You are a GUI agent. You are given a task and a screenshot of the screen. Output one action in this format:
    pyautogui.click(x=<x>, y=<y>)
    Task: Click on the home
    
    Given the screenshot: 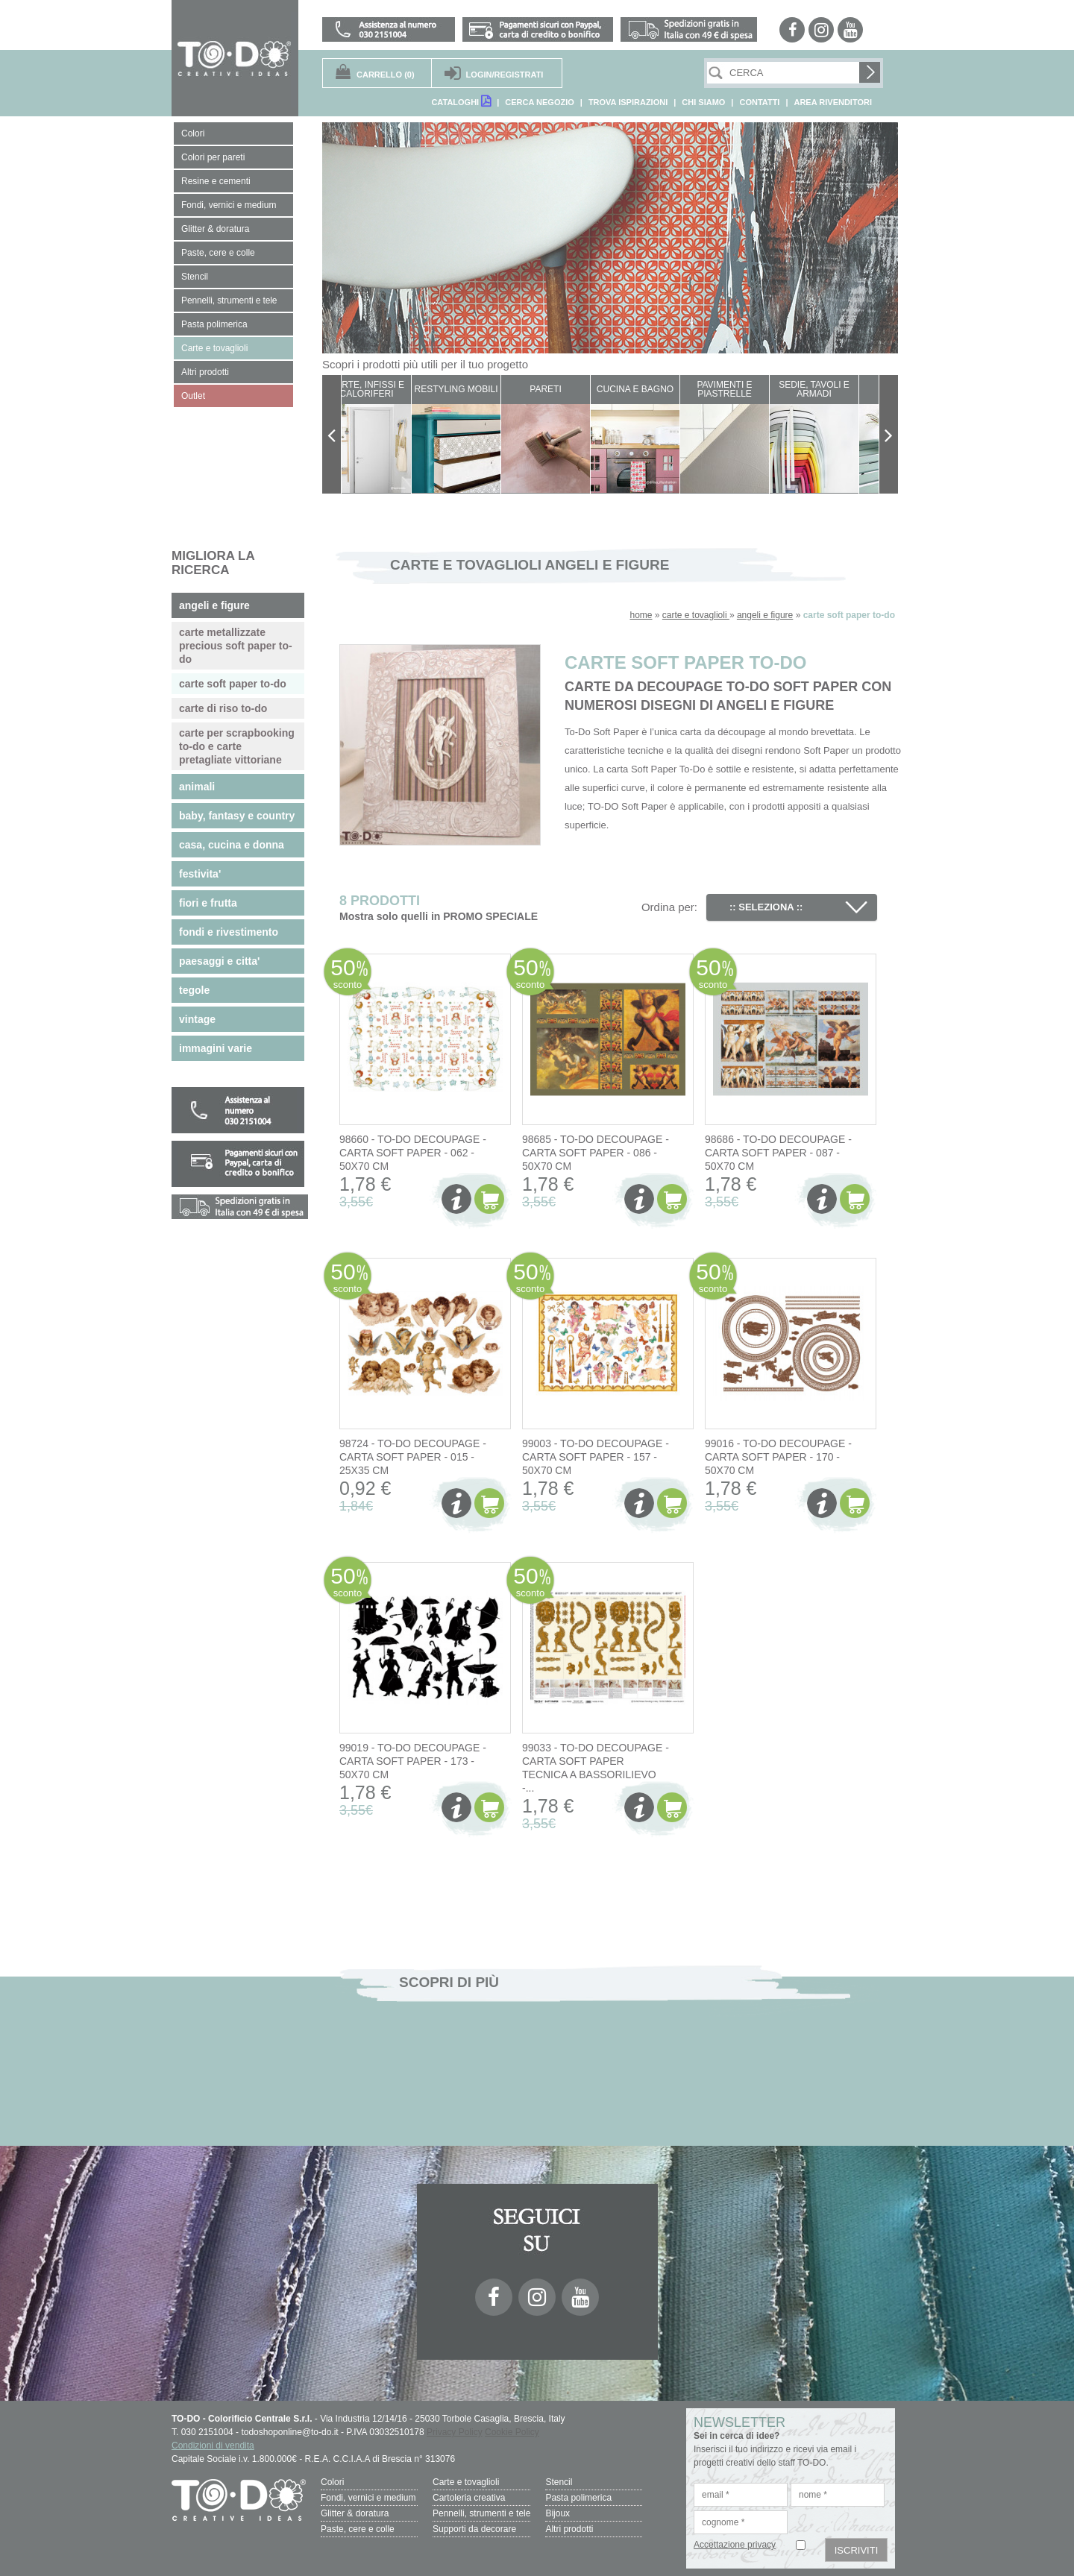 What is the action you would take?
    pyautogui.click(x=640, y=615)
    